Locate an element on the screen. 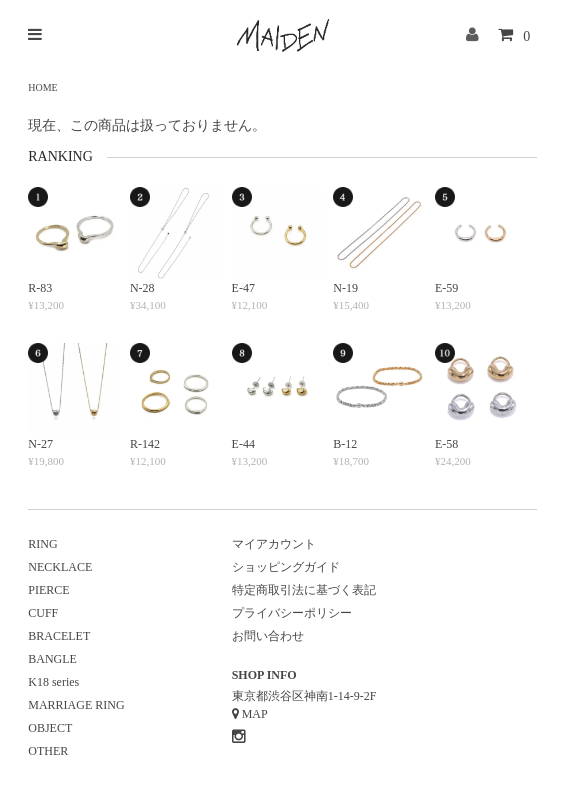 Image resolution: width=565 pixels, height=785 pixels. N-27 is located at coordinates (40, 444).